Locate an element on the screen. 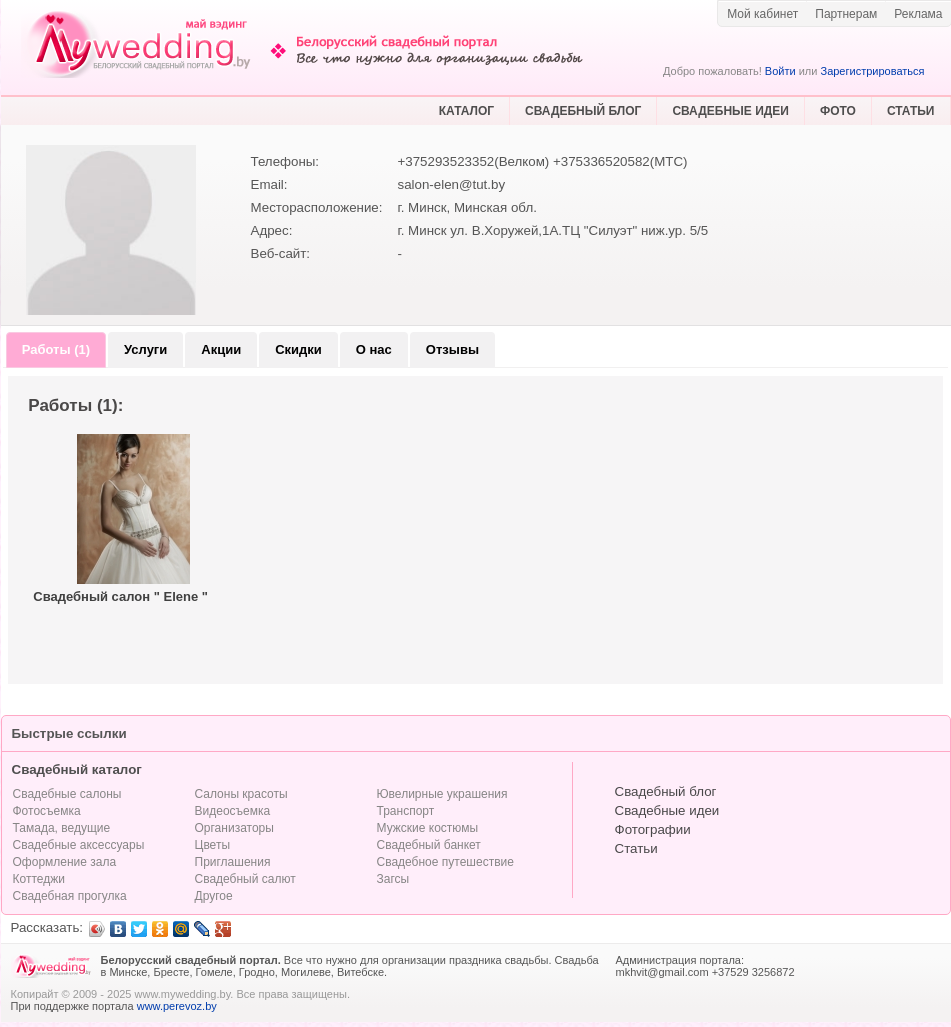 The height and width of the screenshot is (1027, 951). Фотосъемка is located at coordinates (47, 811).